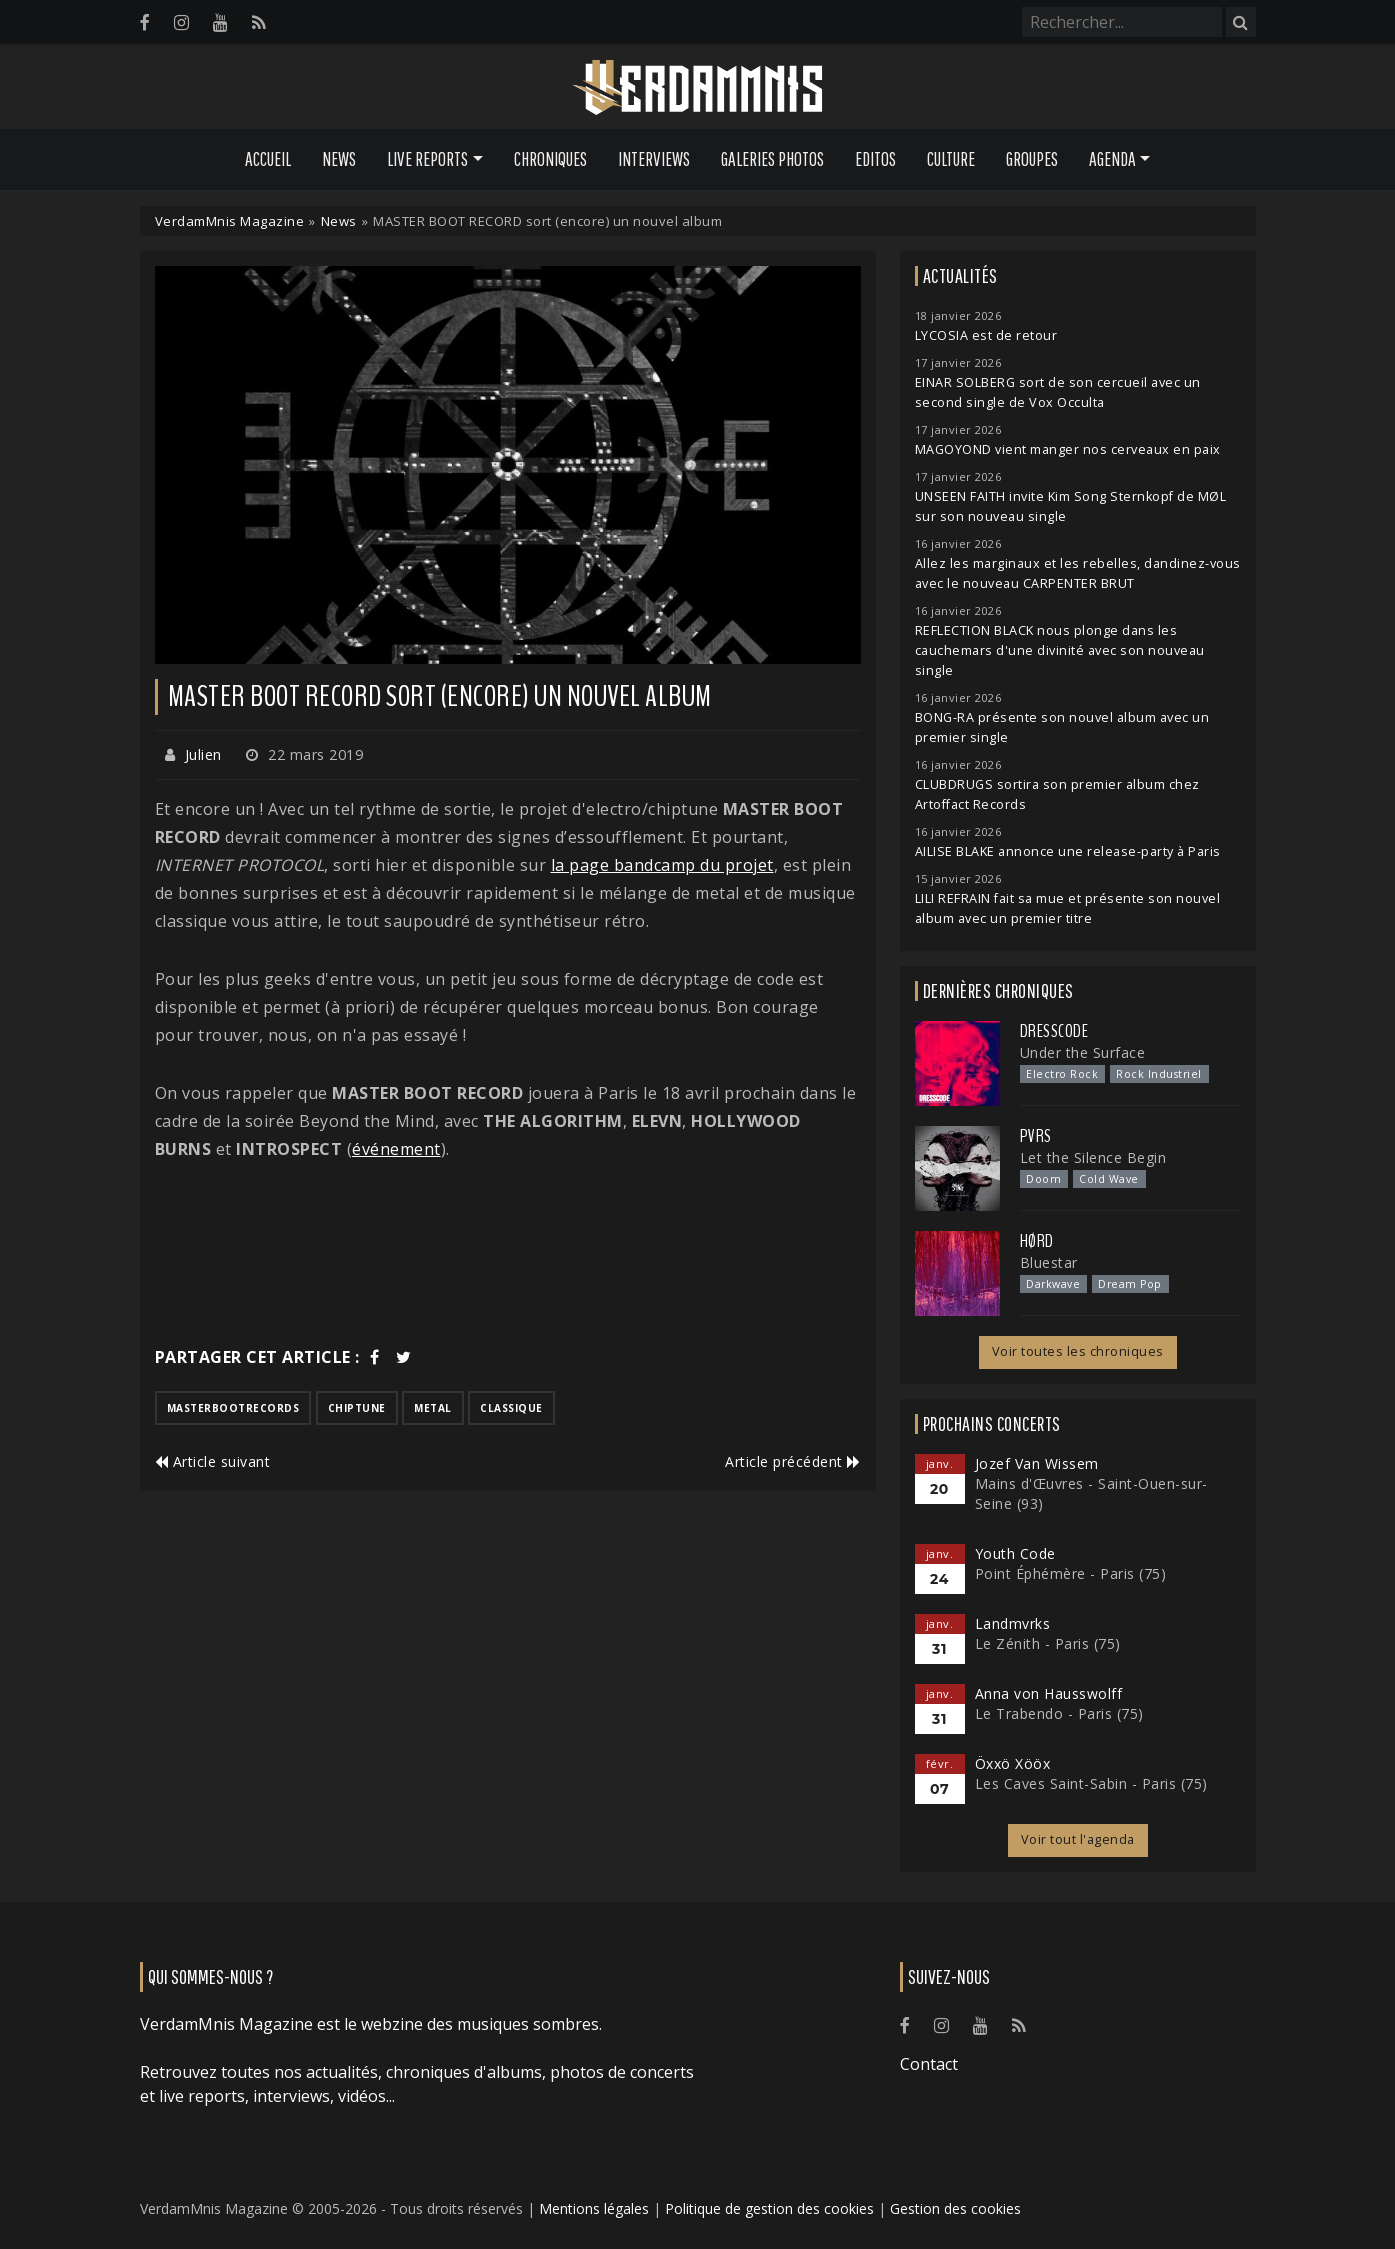 The width and height of the screenshot is (1395, 2249). I want to click on classique, so click(511, 1408).